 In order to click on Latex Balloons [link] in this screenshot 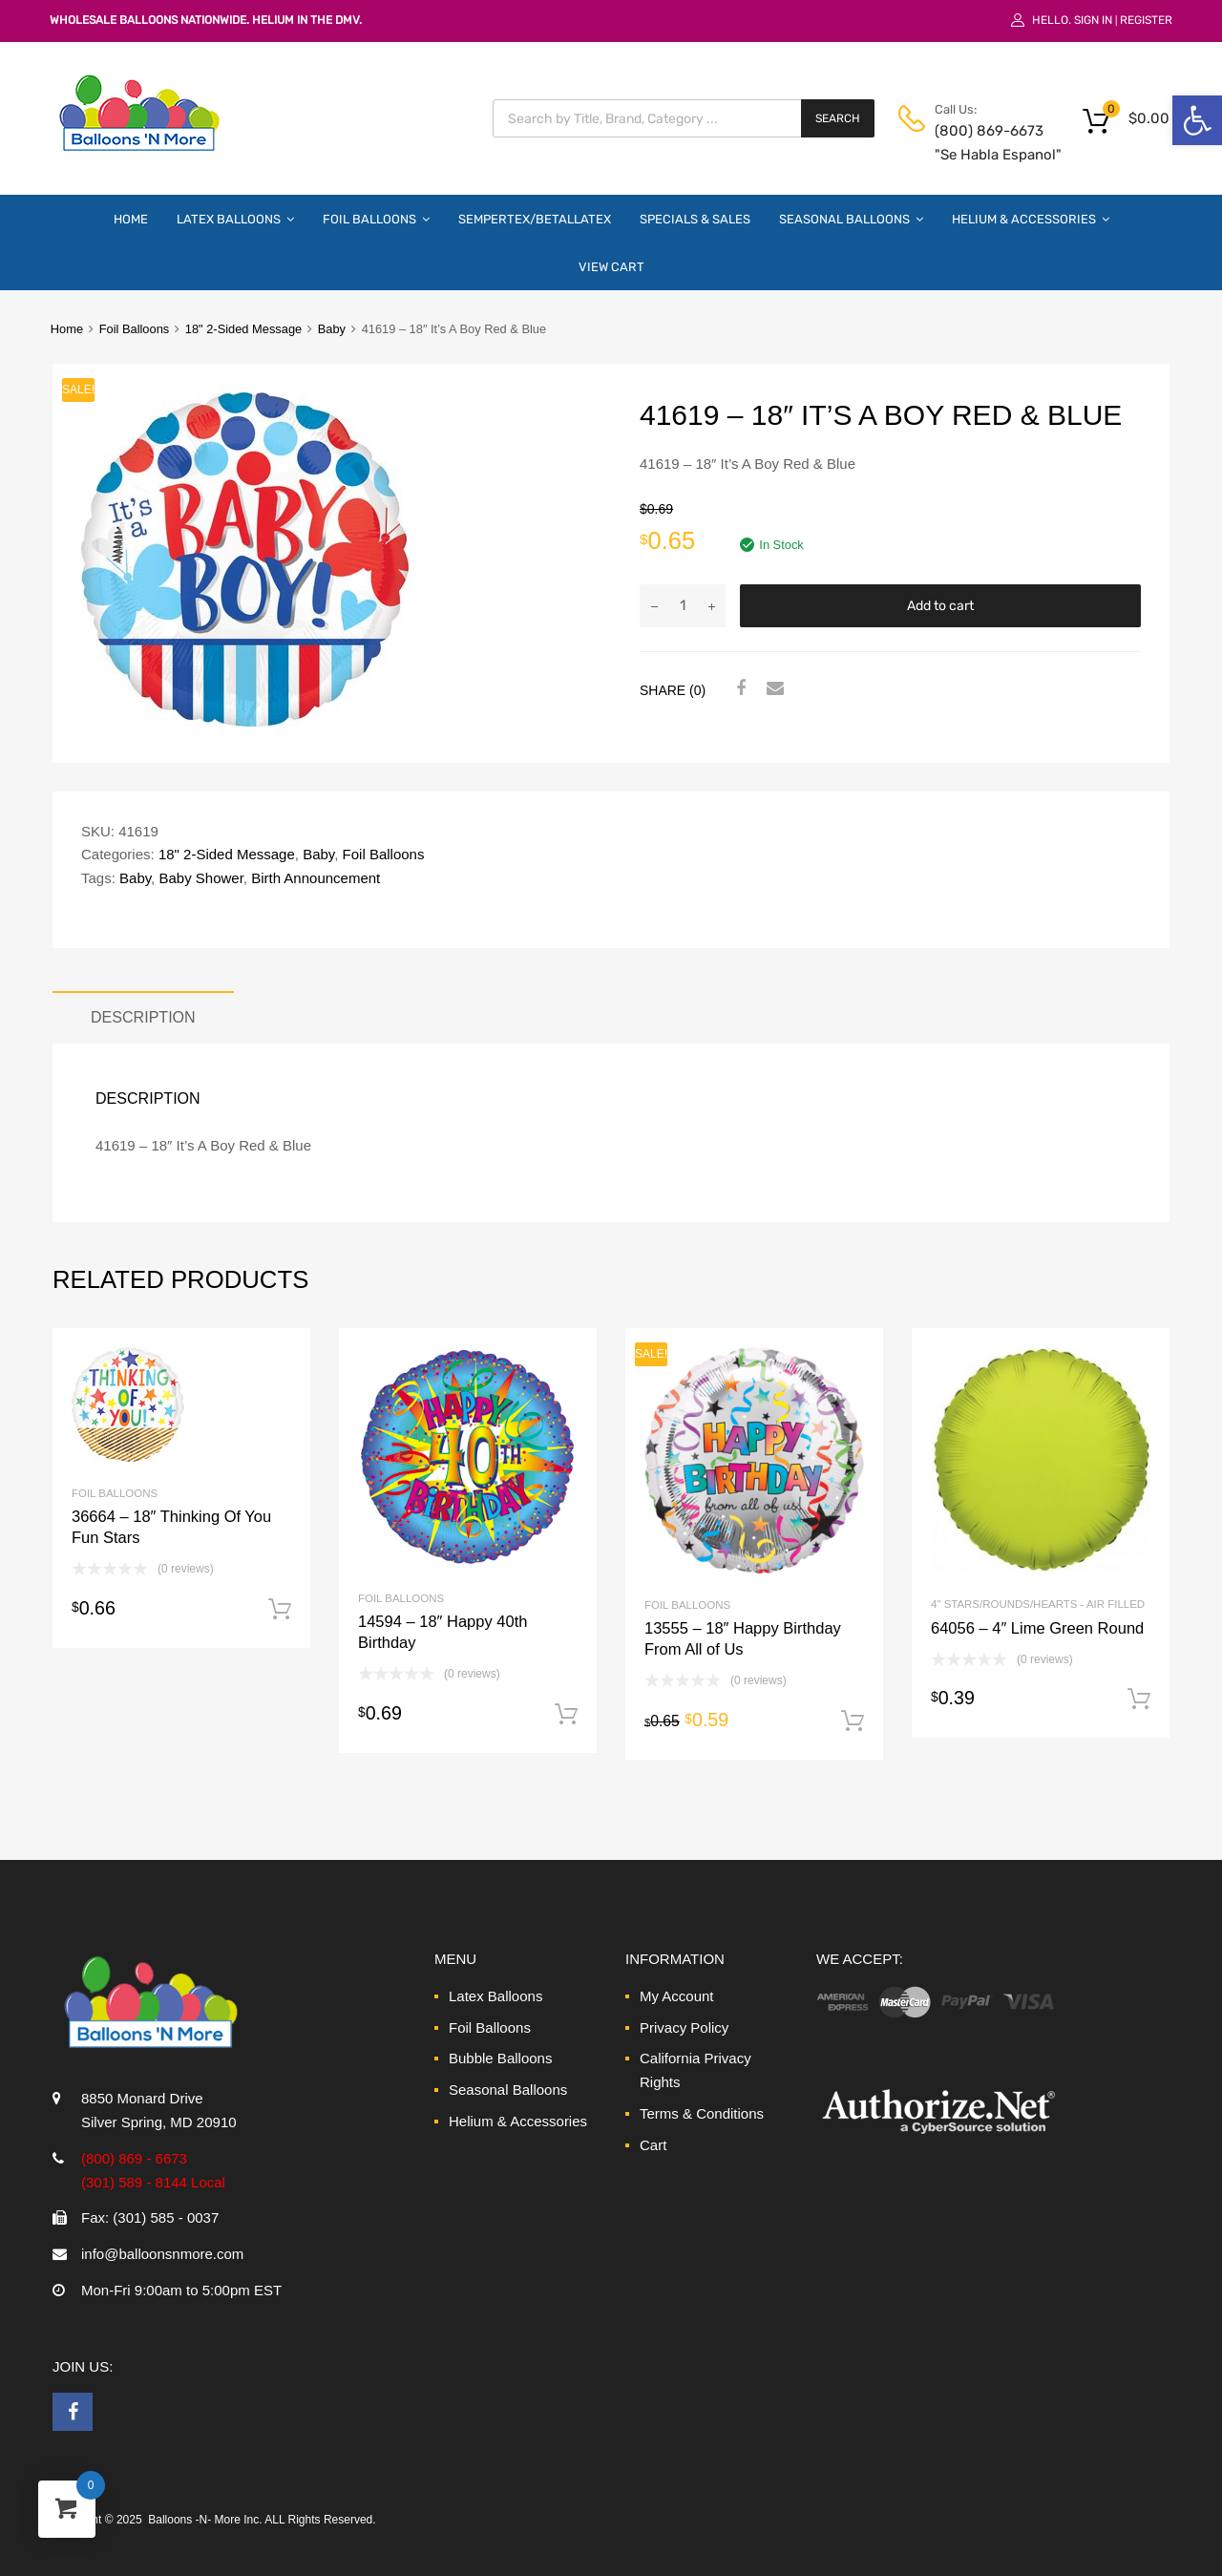, I will do `click(235, 219)`.